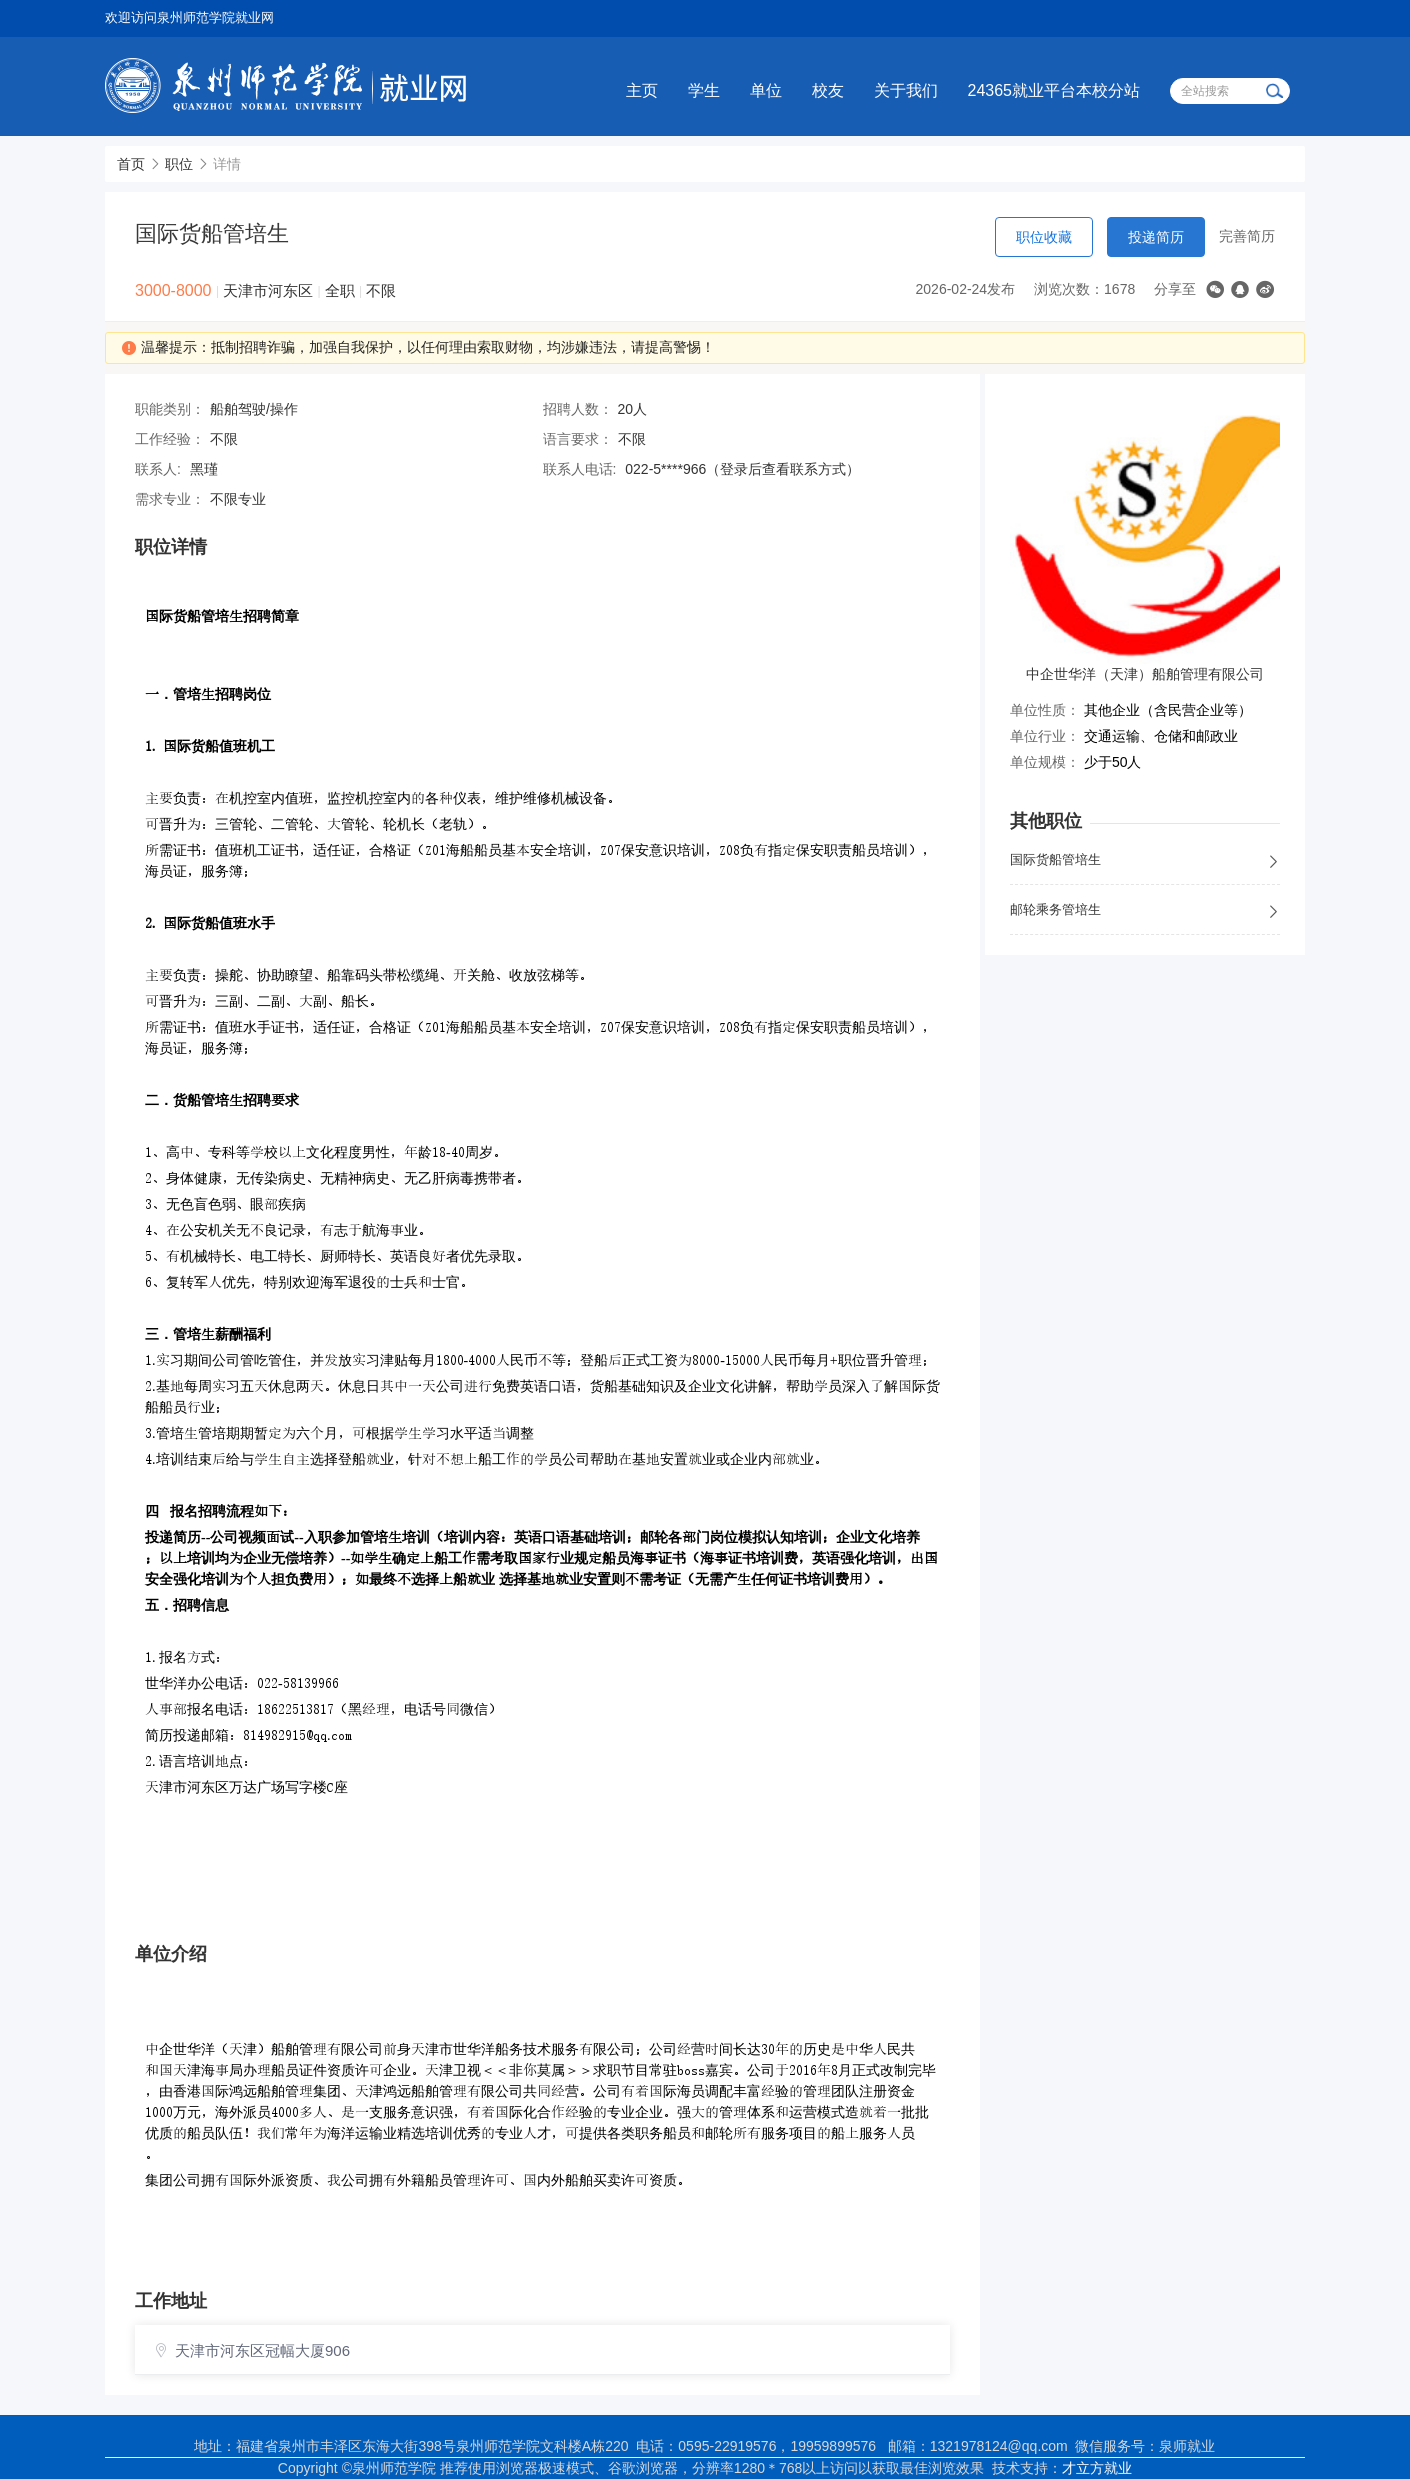 This screenshot has height=2479, width=1410. I want to click on 投递简历, so click(1156, 237).